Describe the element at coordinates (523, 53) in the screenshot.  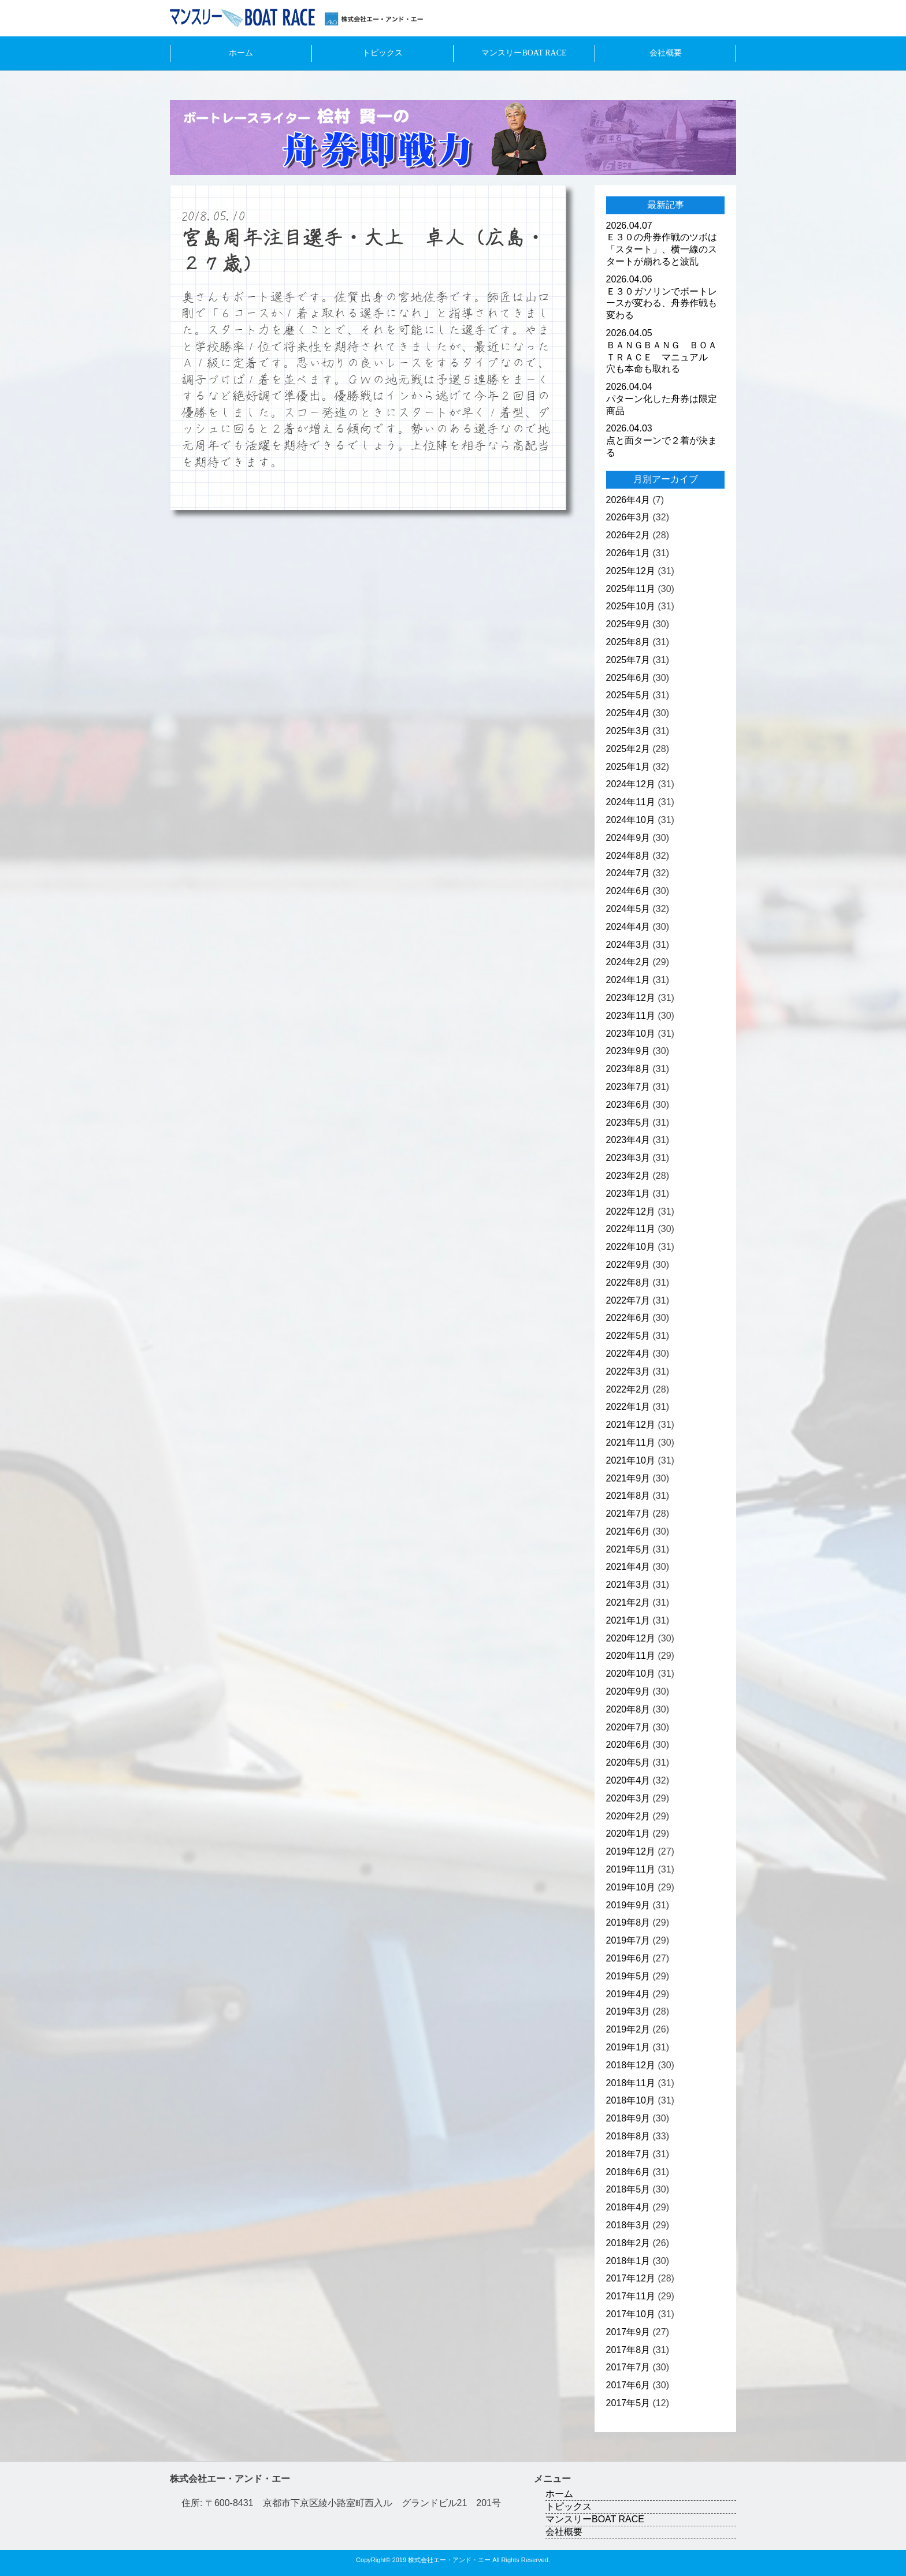
I see `マンスリーBOAT RACE` at that location.